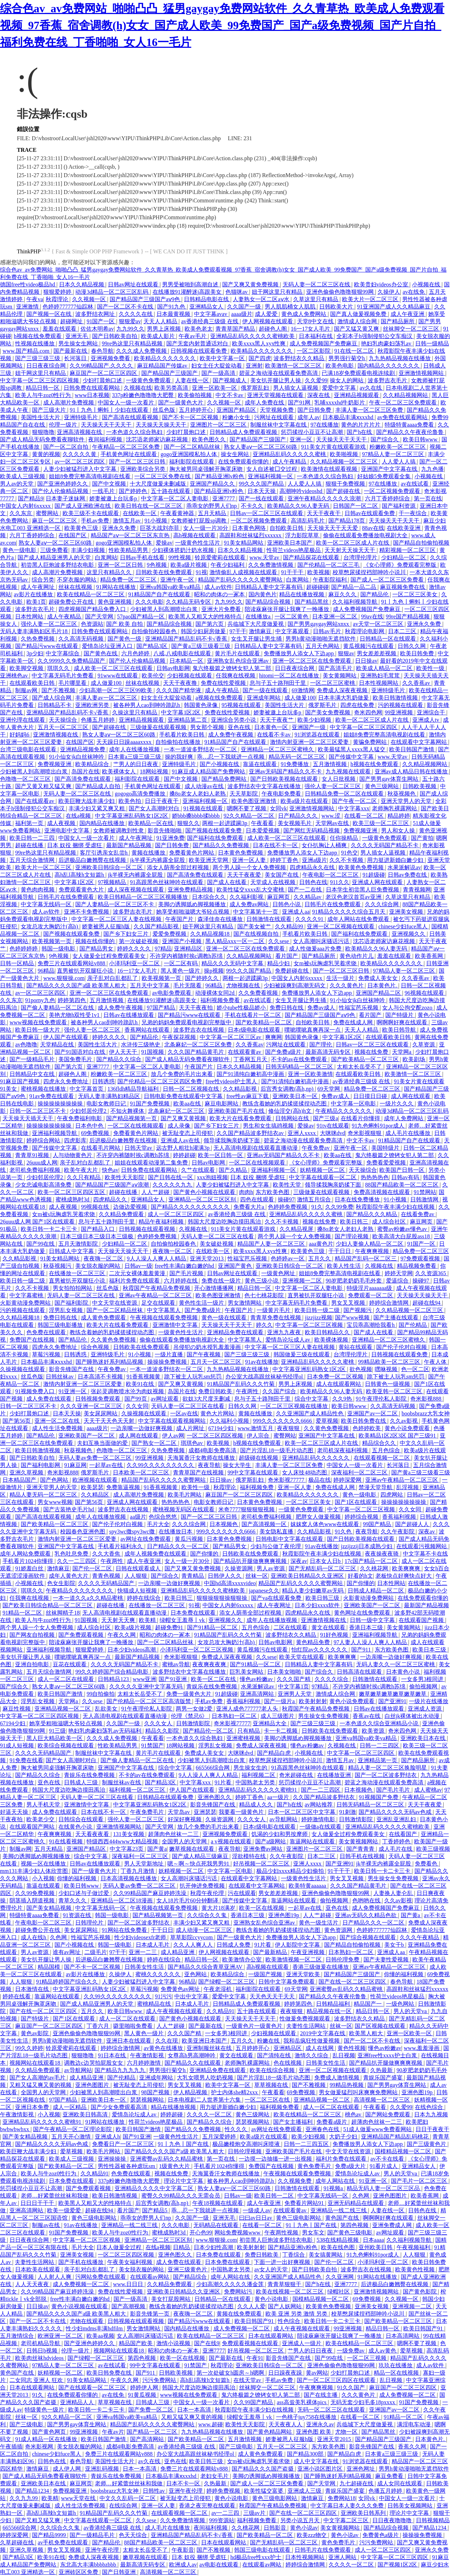 The width and height of the screenshot is (450, 2576). What do you see at coordinates (296, 1775) in the screenshot?
I see `奇米超碰在线` at bounding box center [296, 1775].